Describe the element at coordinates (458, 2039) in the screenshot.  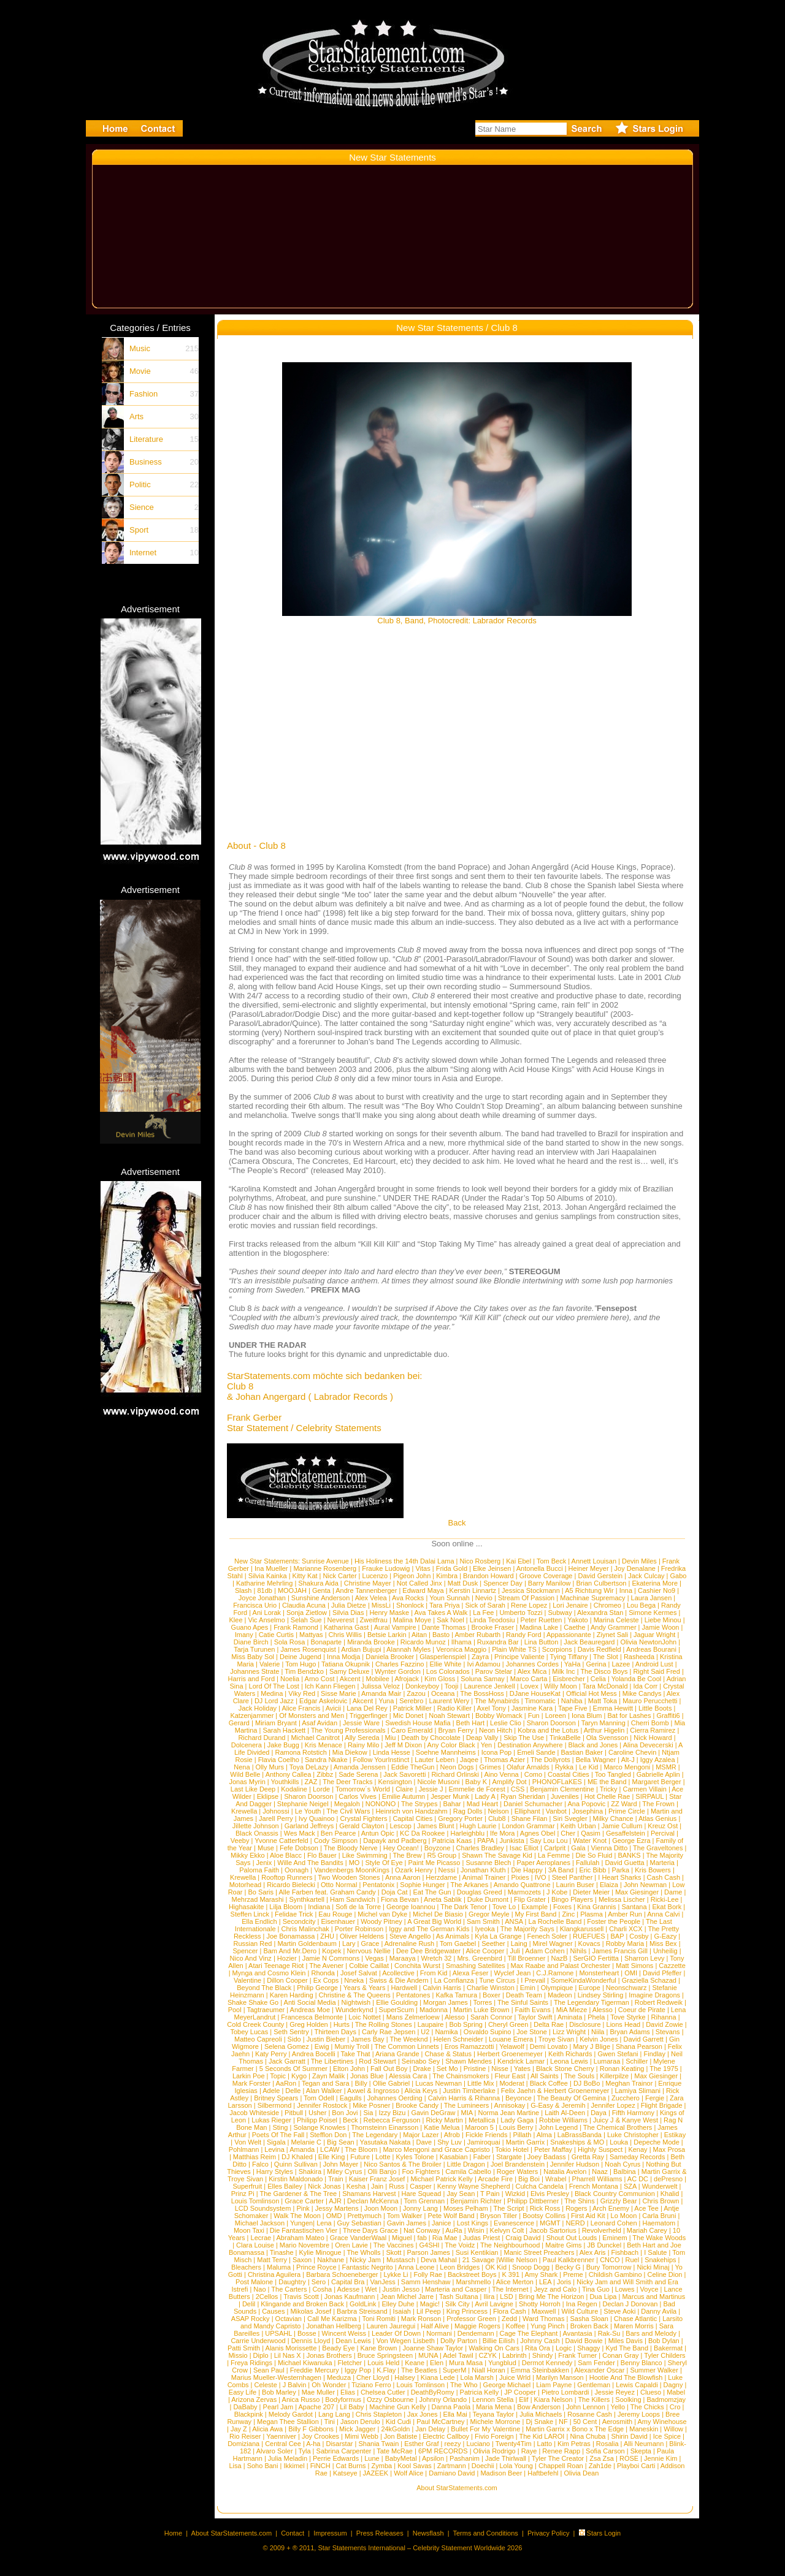
I see `Helen Schneider` at that location.